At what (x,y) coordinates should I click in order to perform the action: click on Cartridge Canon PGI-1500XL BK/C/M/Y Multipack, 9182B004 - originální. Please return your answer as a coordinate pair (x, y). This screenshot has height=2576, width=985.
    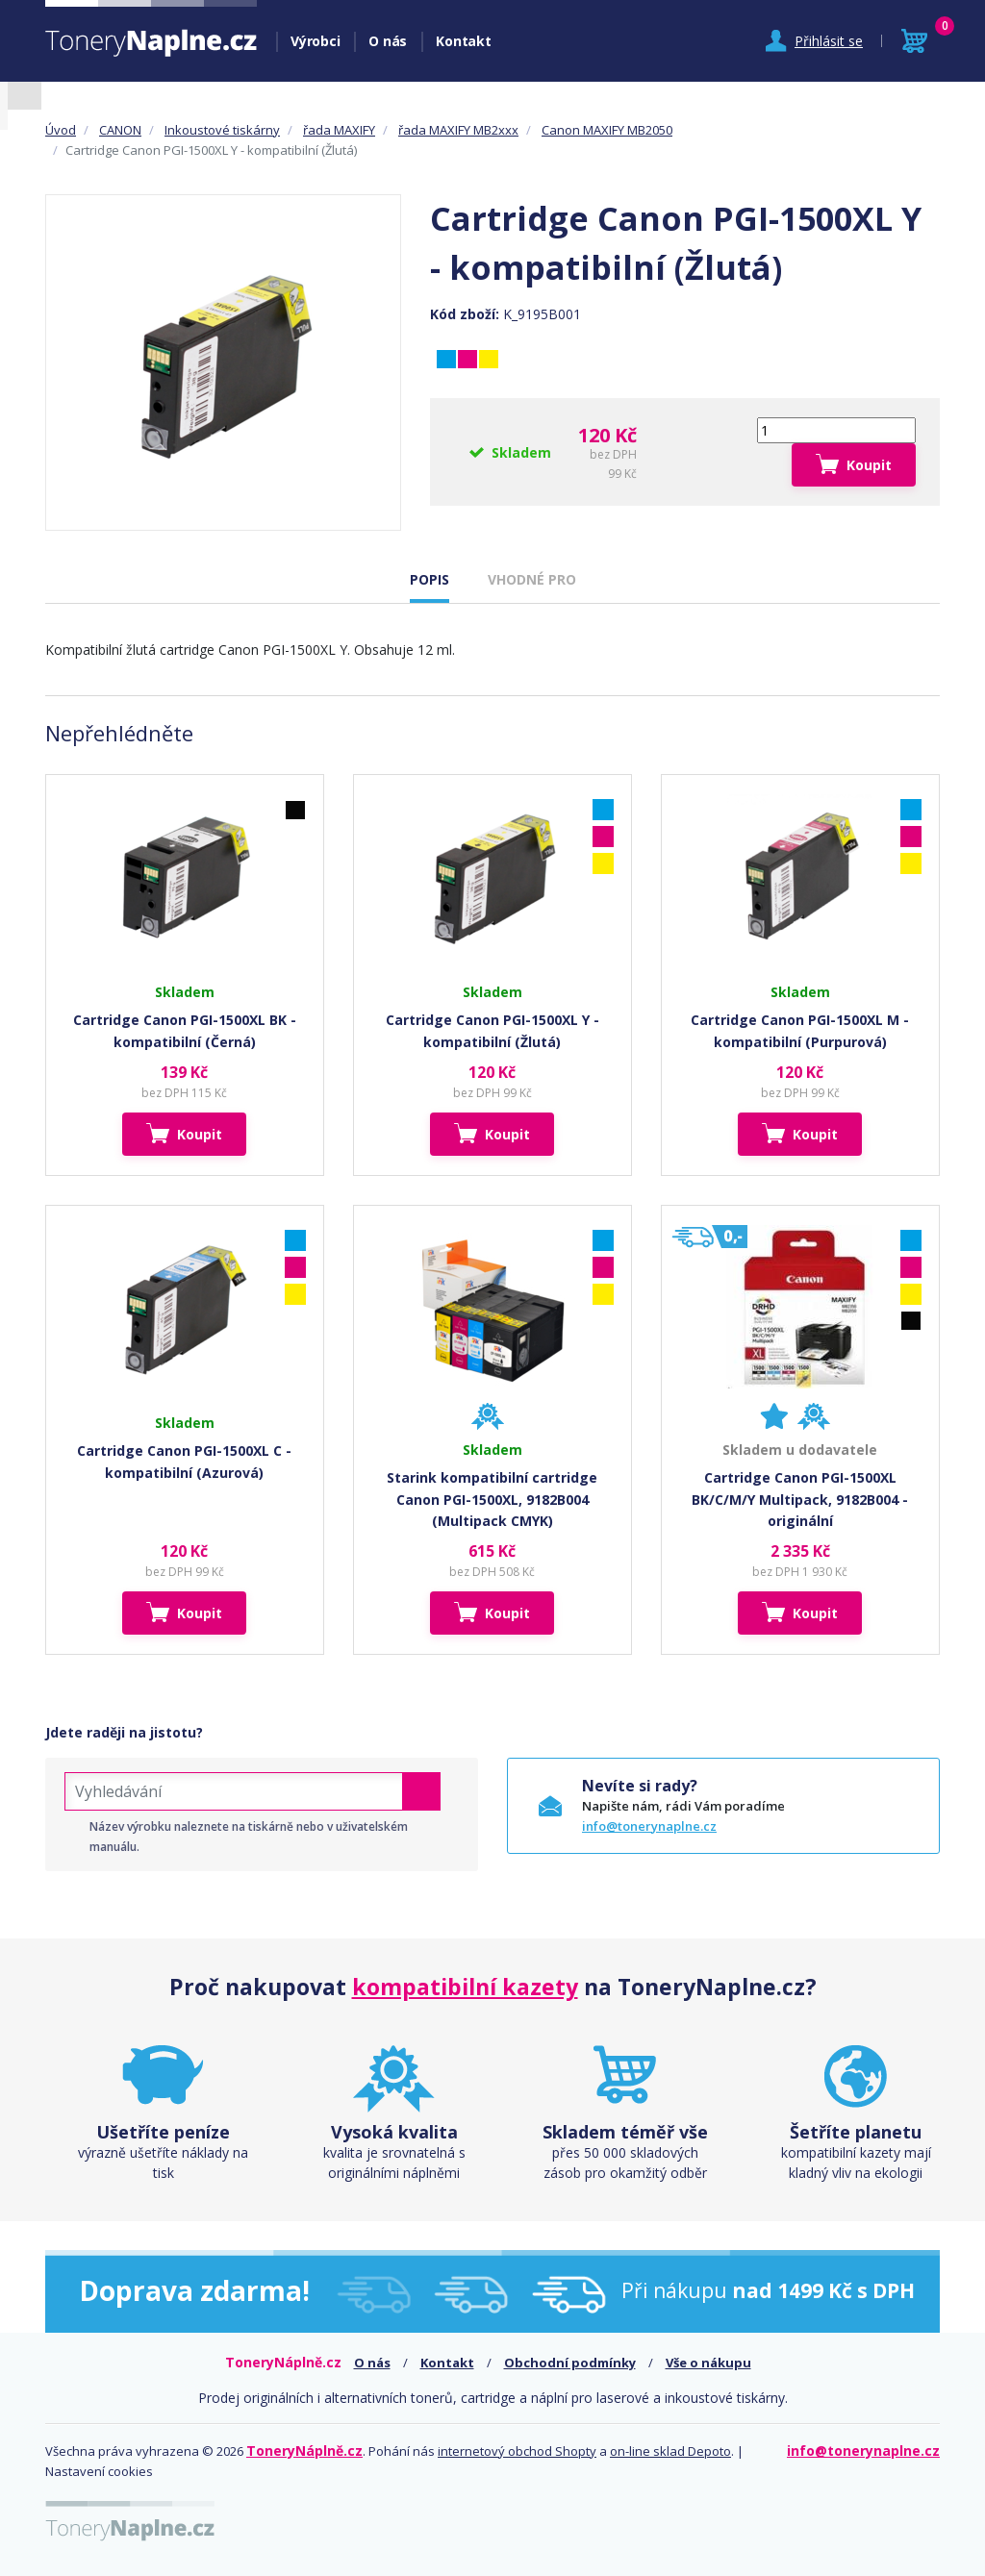
    Looking at the image, I should click on (800, 1499).